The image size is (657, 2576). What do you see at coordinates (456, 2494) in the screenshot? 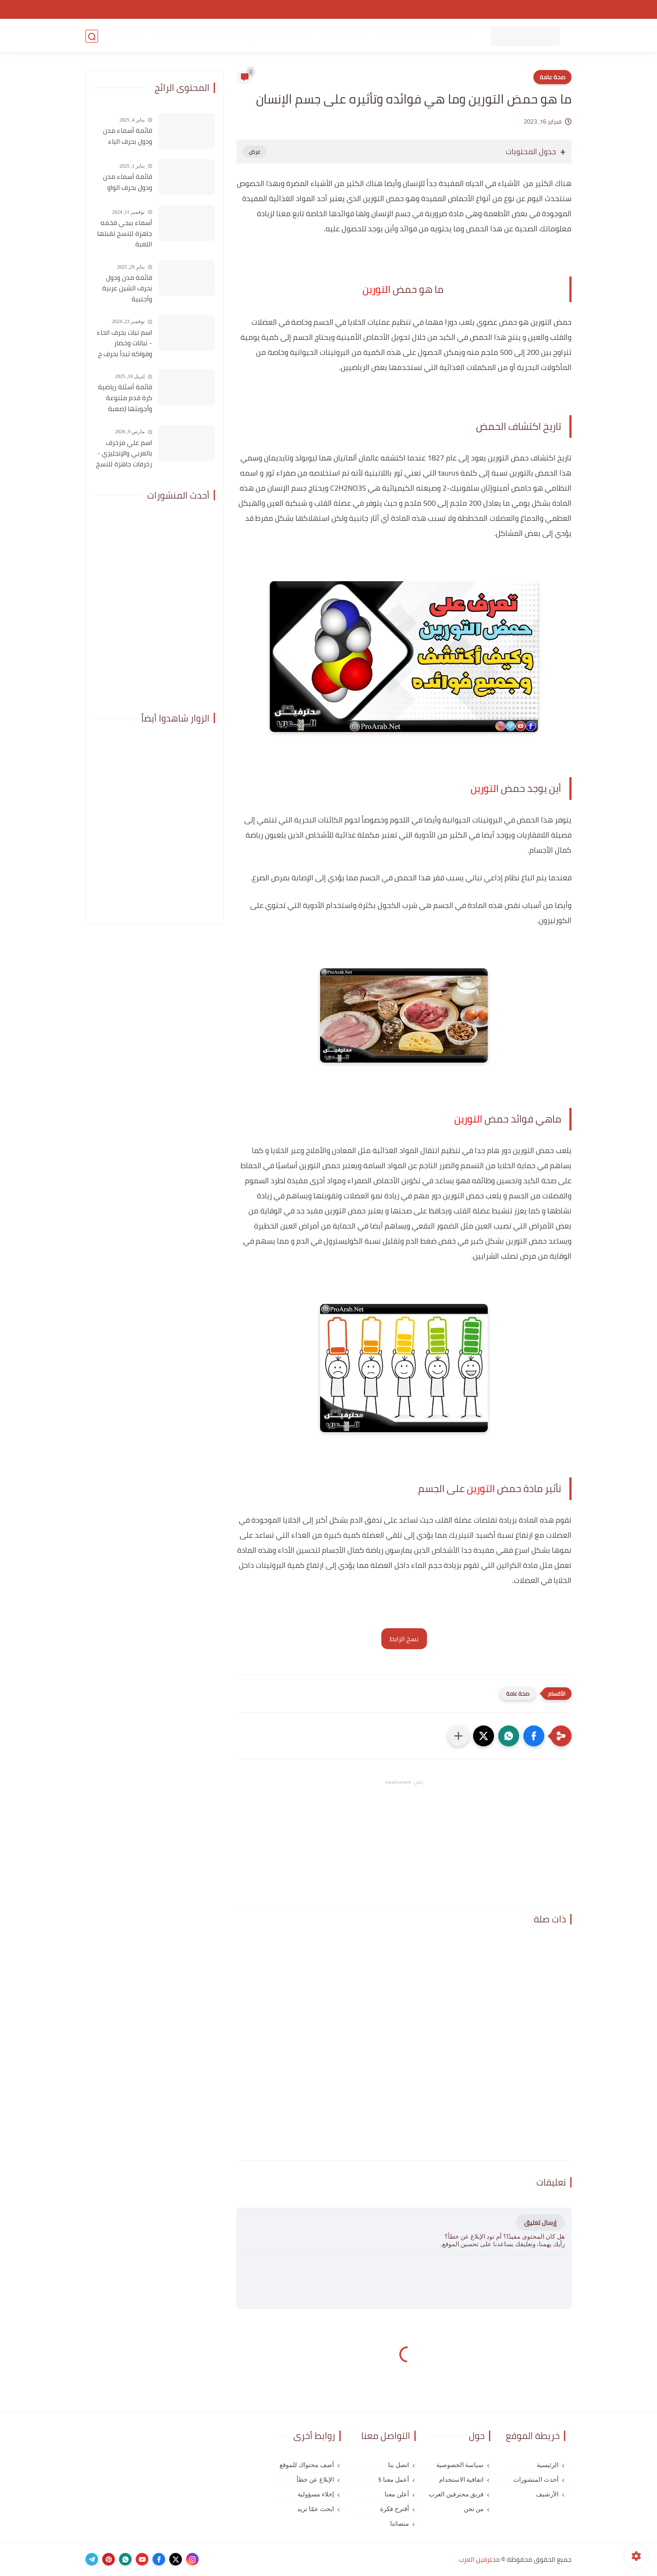
I see `فريق محترفين العرب` at bounding box center [456, 2494].